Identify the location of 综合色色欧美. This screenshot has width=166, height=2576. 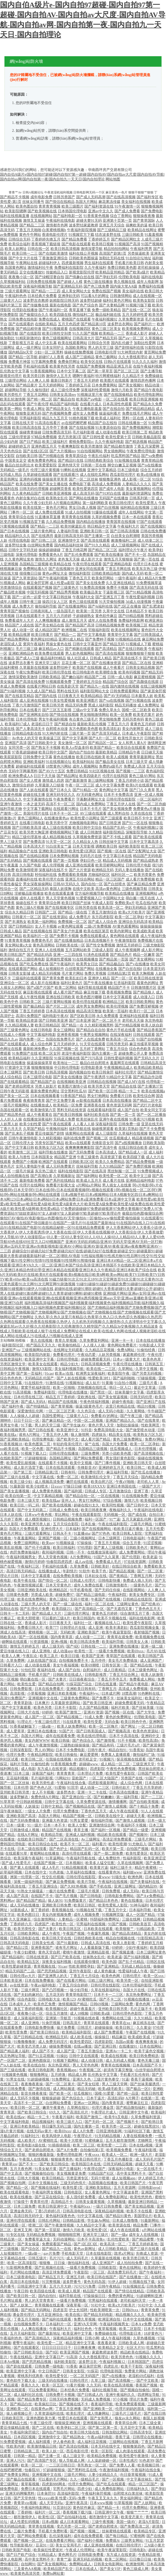
(140, 1049).